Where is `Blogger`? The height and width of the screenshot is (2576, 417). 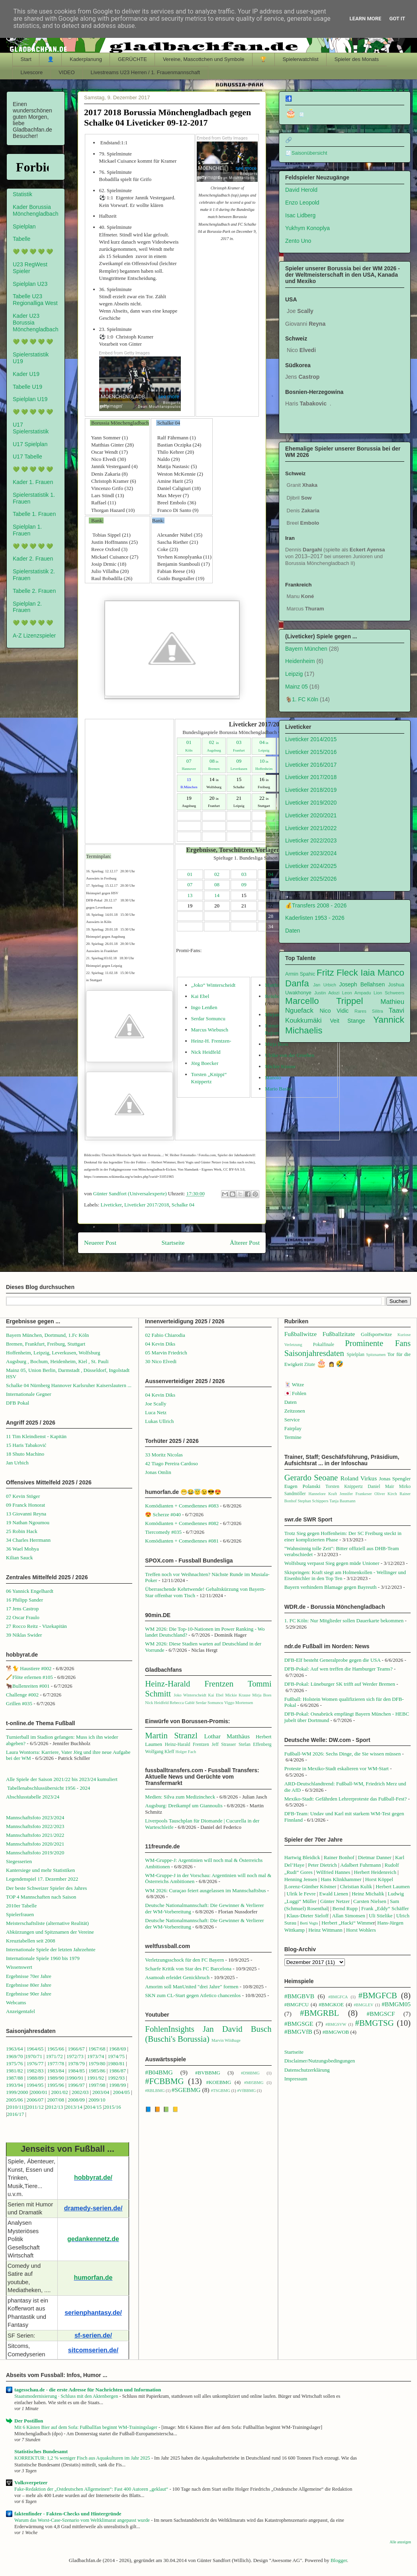 Blogger is located at coordinates (339, 2560).